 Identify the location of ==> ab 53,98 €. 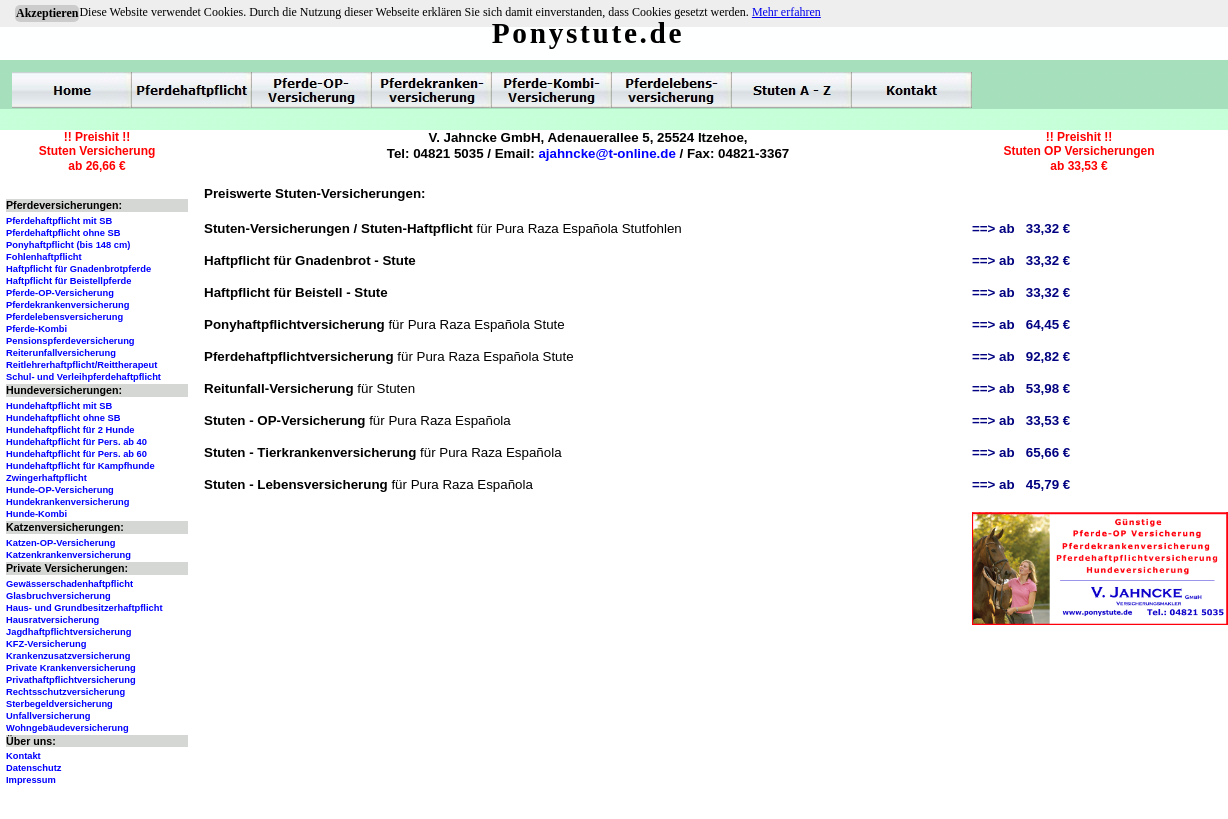
(1021, 388).